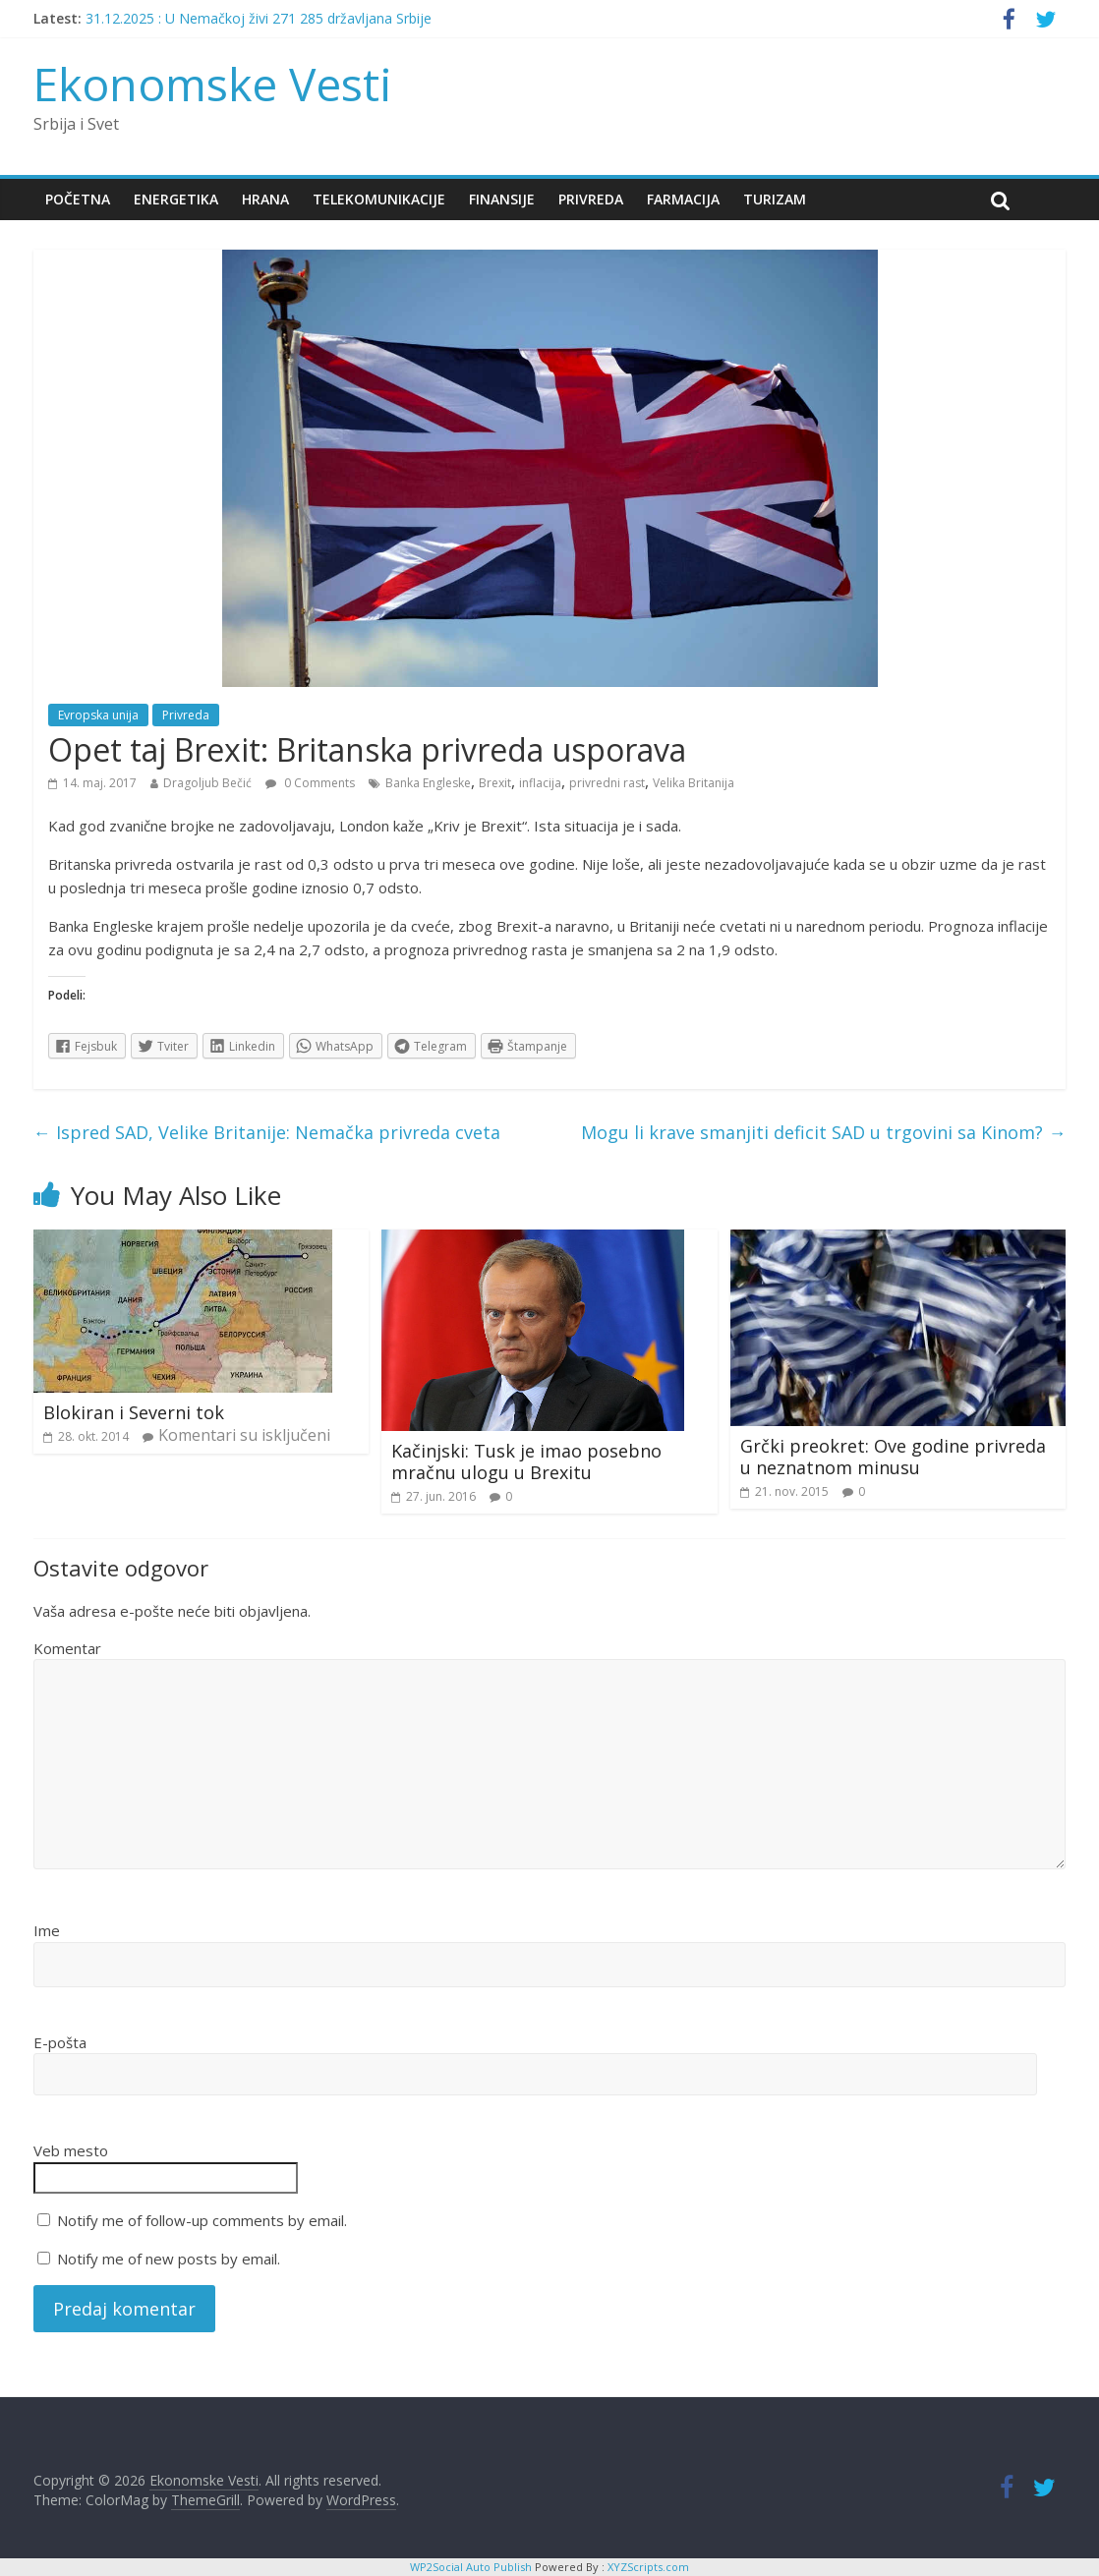  Describe the element at coordinates (98, 715) in the screenshot. I see `Evropska unija` at that location.